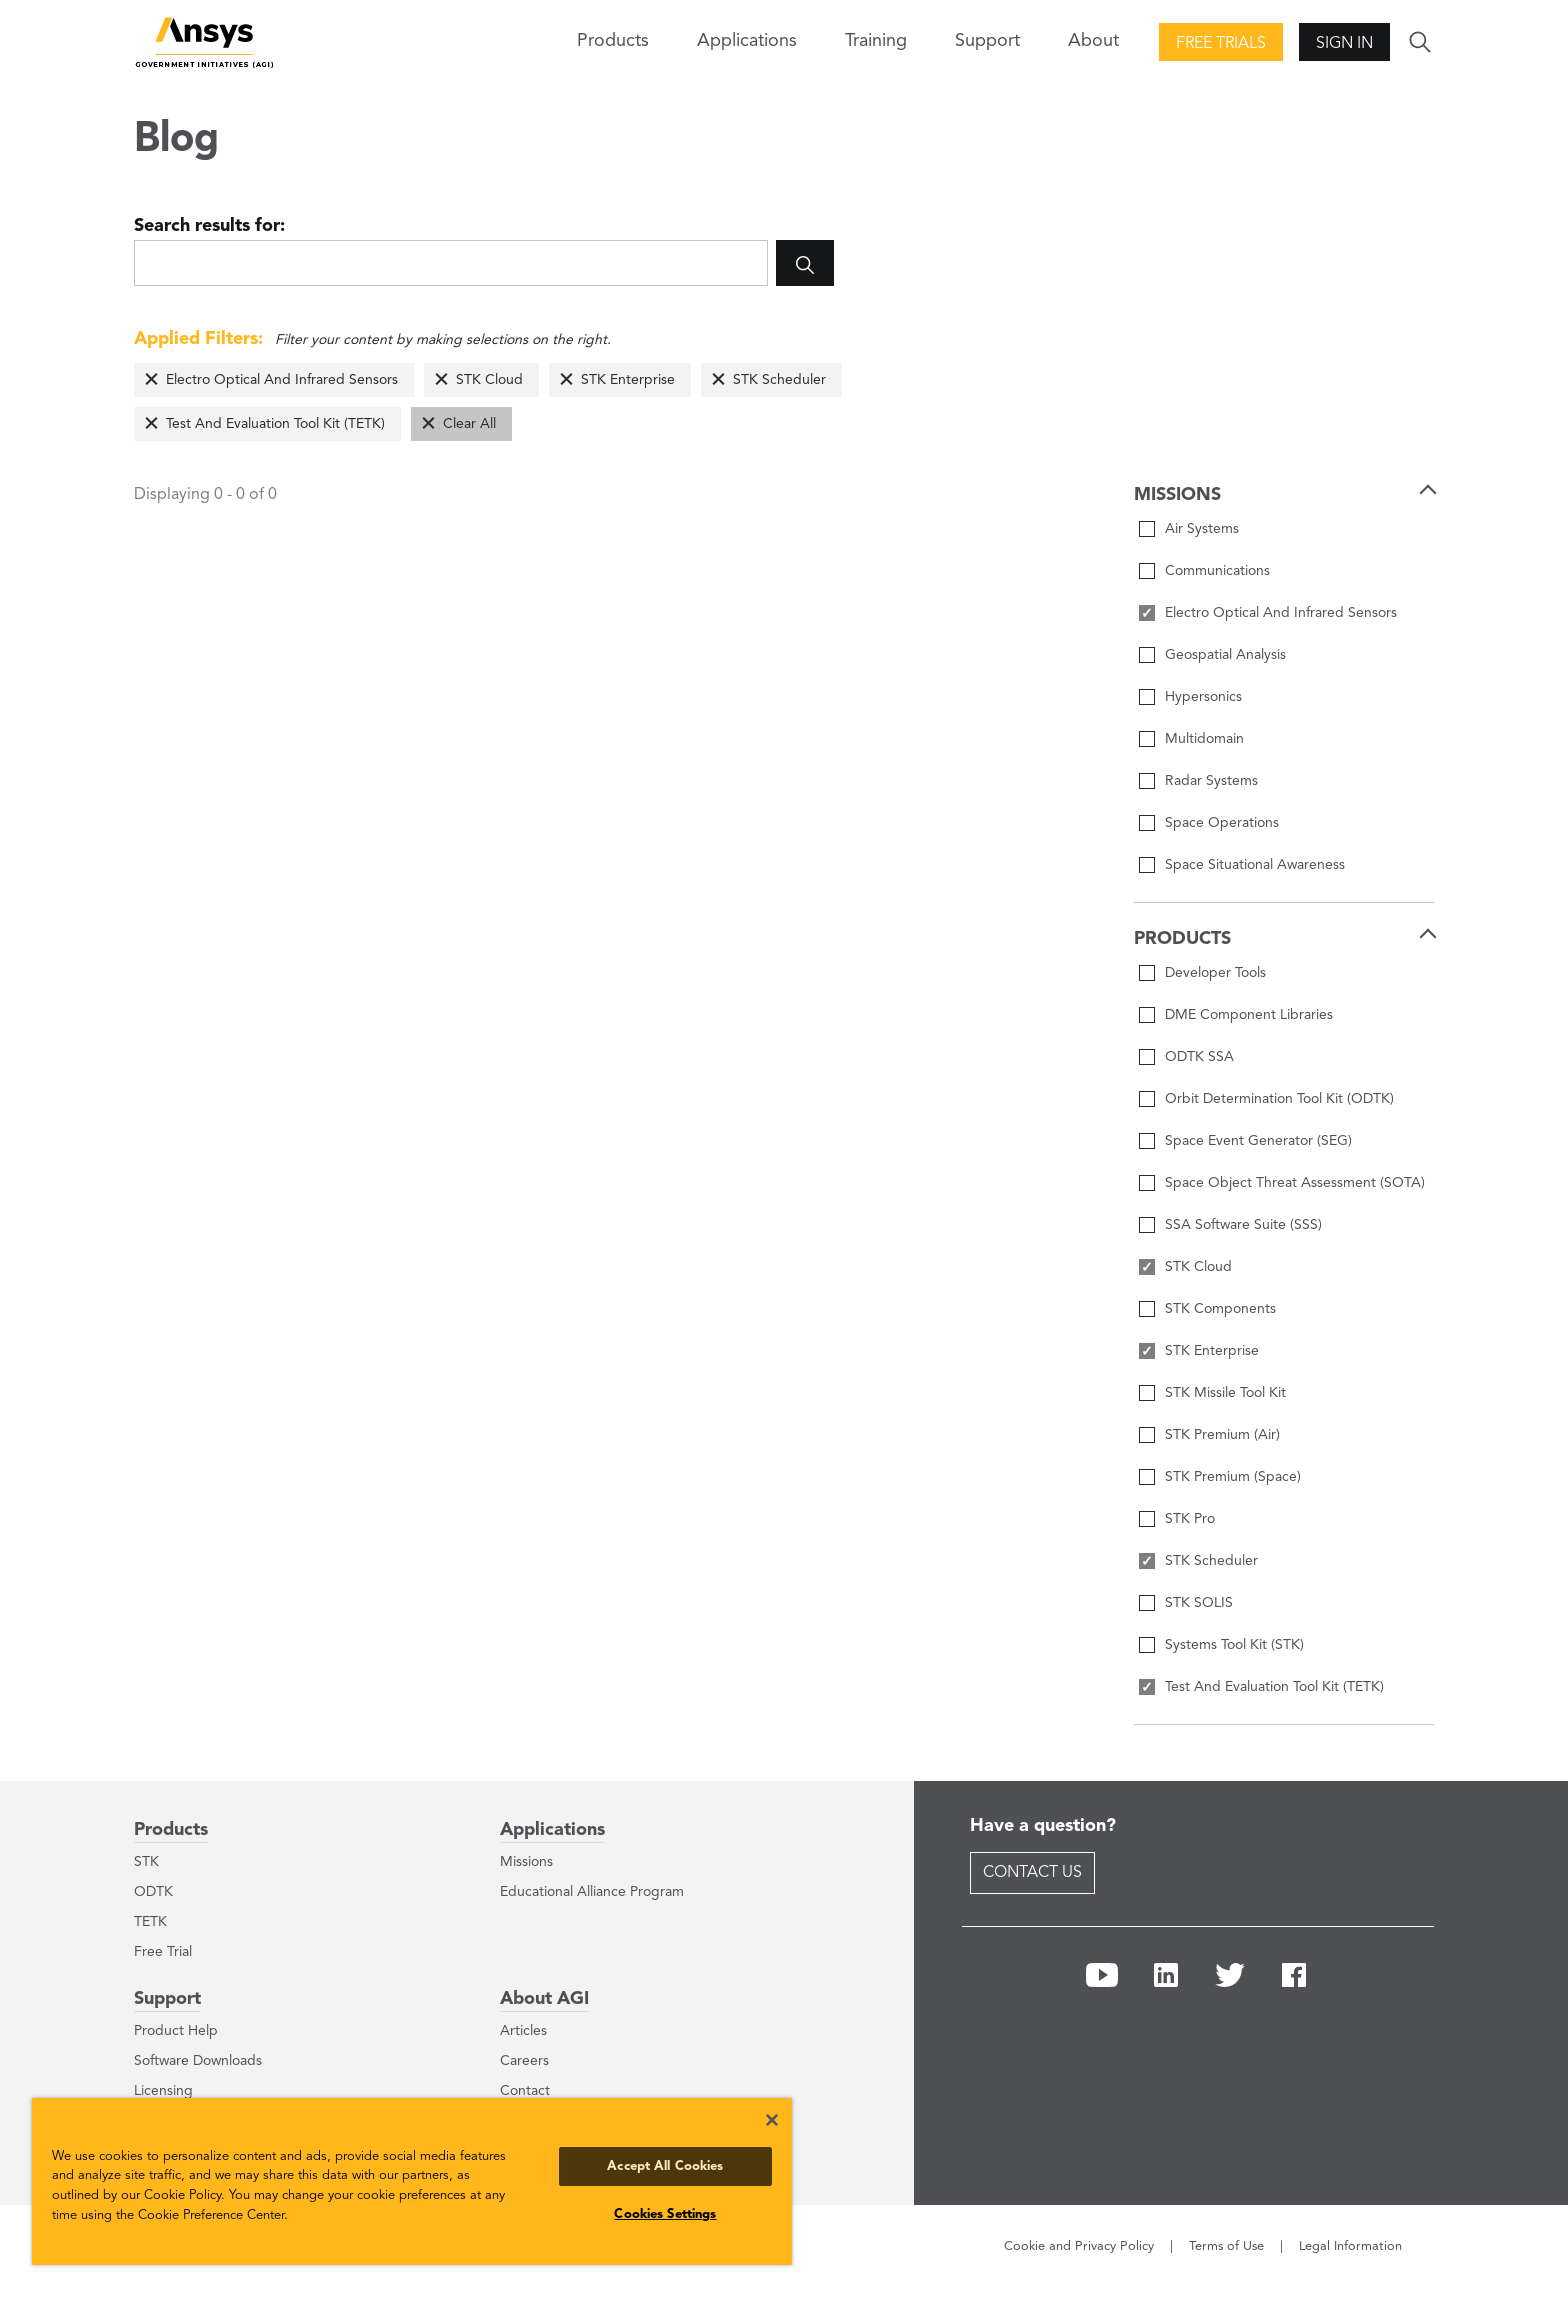  What do you see at coordinates (163, 2091) in the screenshot?
I see `Licensing` at bounding box center [163, 2091].